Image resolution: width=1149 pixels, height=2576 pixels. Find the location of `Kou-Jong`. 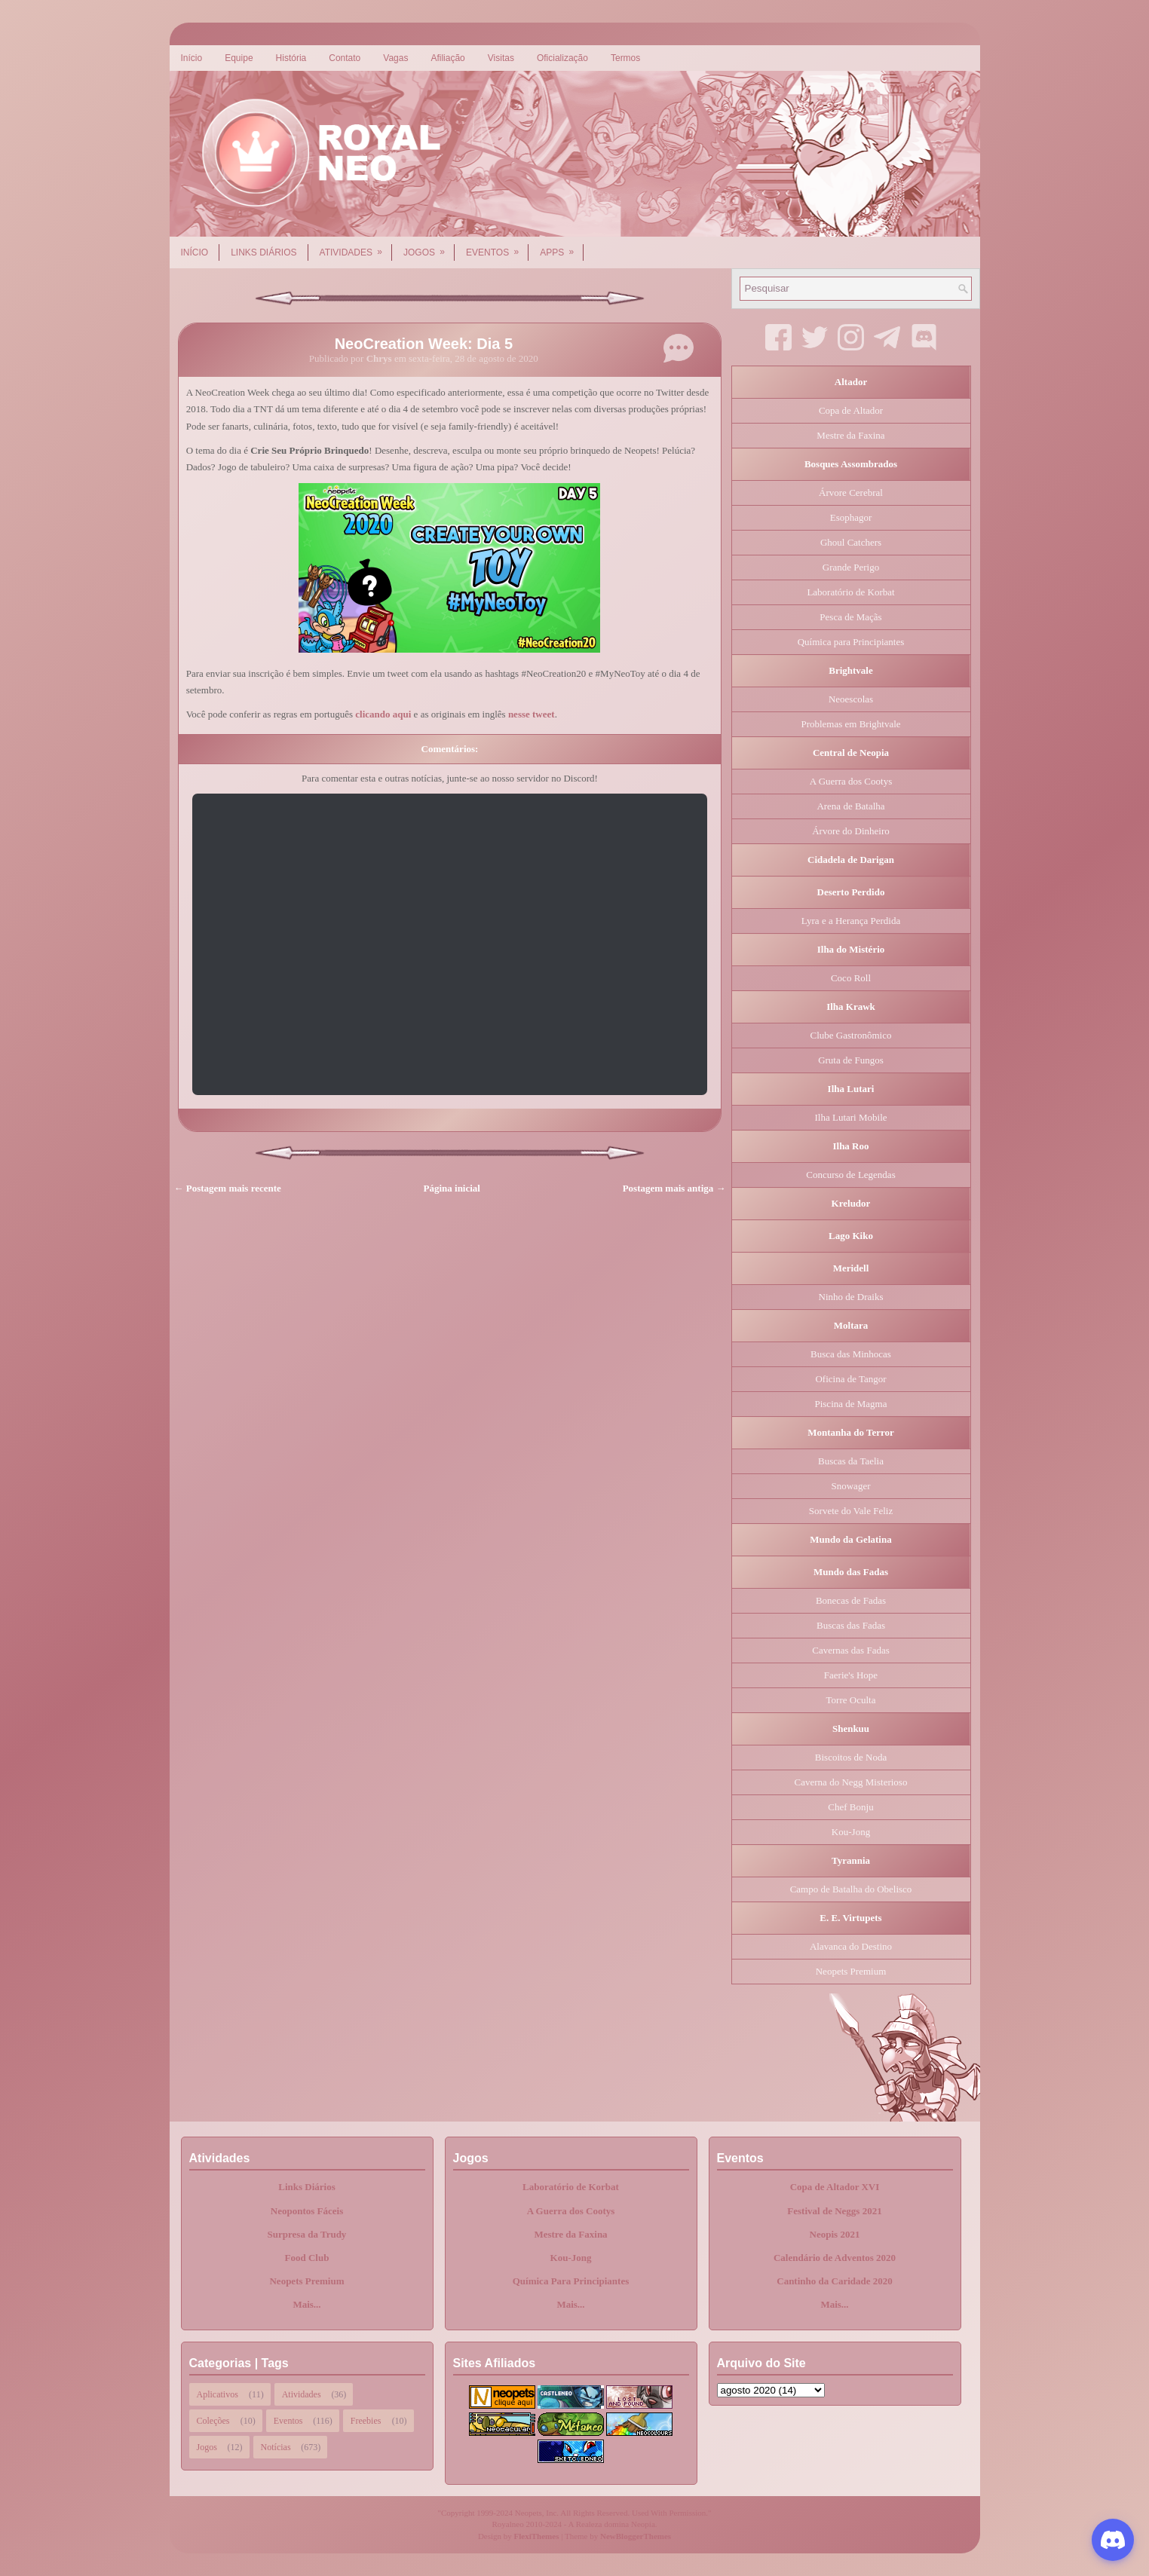

Kou-Jong is located at coordinates (851, 1831).